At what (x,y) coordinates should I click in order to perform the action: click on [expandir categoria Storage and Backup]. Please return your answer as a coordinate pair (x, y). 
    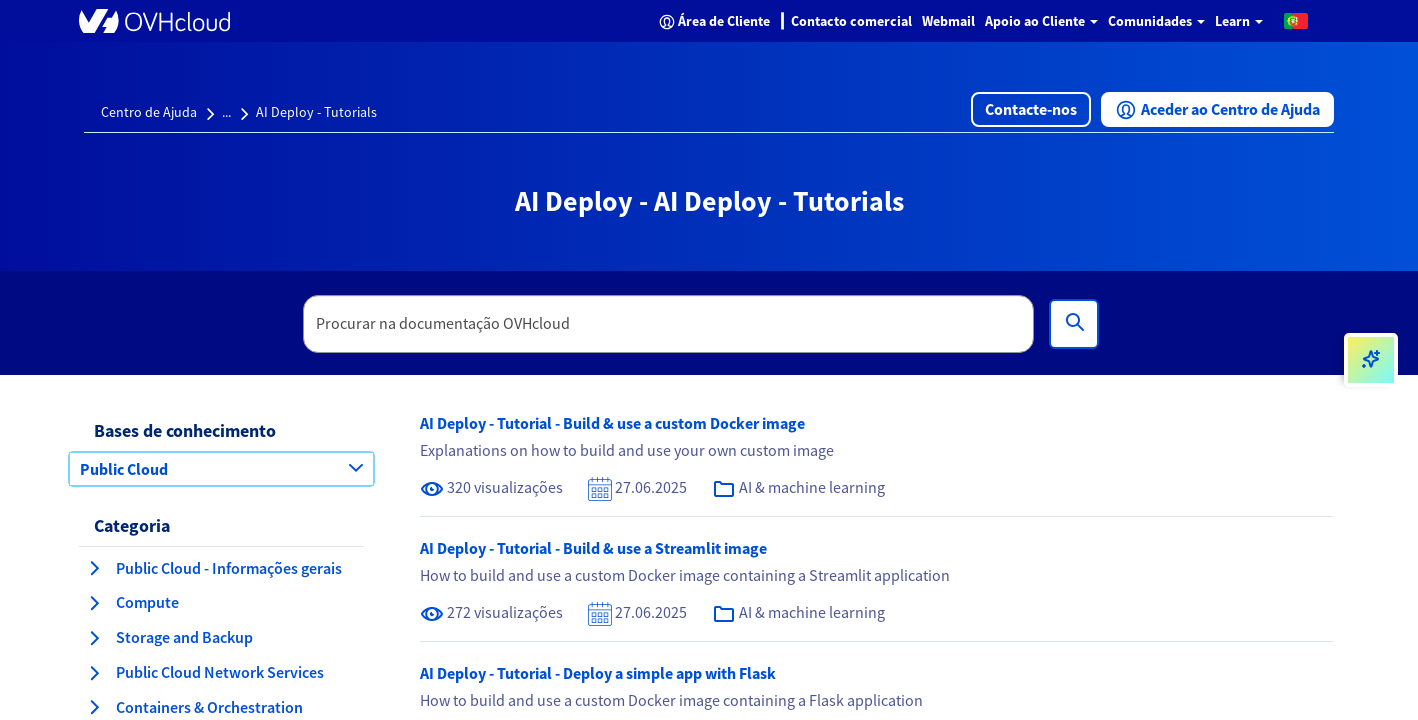
    Looking at the image, I should click on (94, 638).